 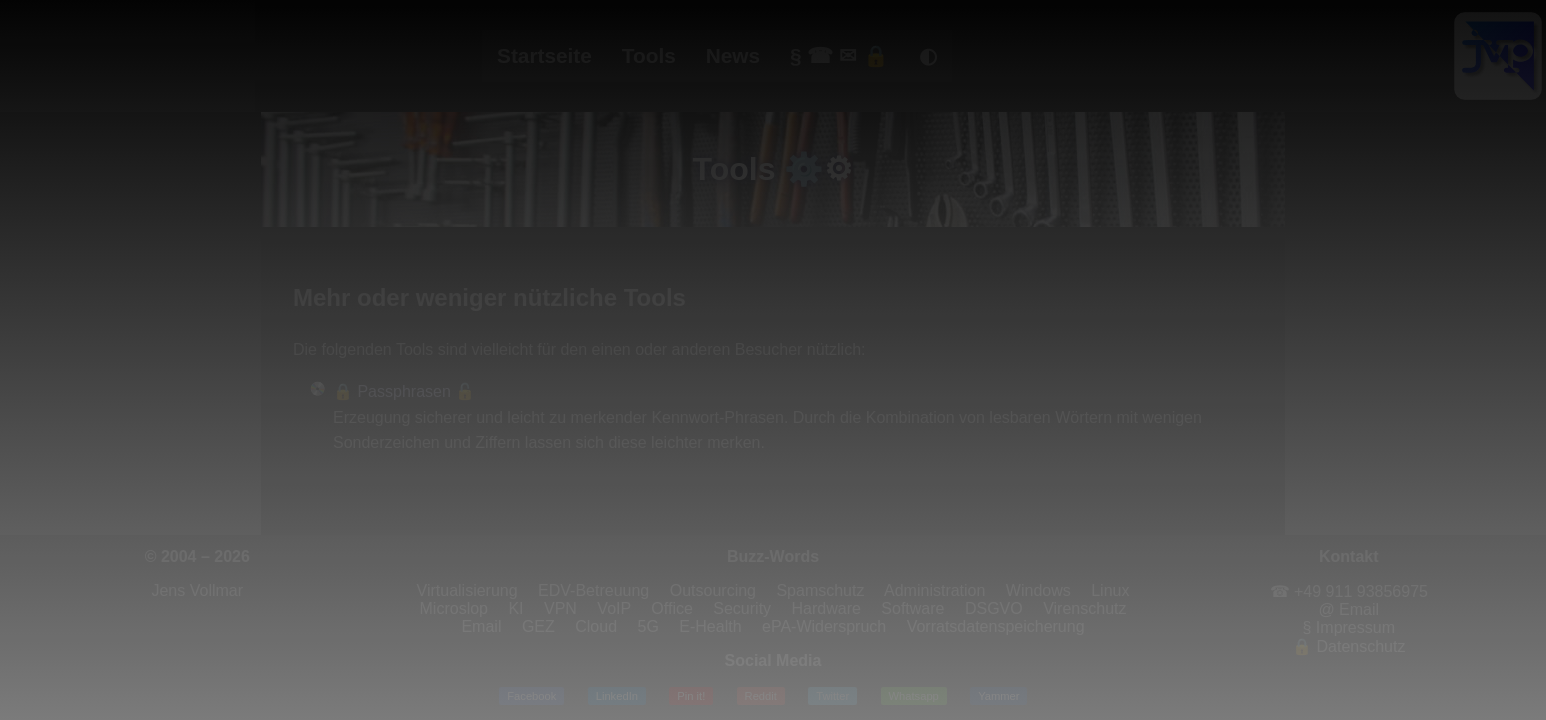 What do you see at coordinates (733, 55) in the screenshot?
I see `News` at bounding box center [733, 55].